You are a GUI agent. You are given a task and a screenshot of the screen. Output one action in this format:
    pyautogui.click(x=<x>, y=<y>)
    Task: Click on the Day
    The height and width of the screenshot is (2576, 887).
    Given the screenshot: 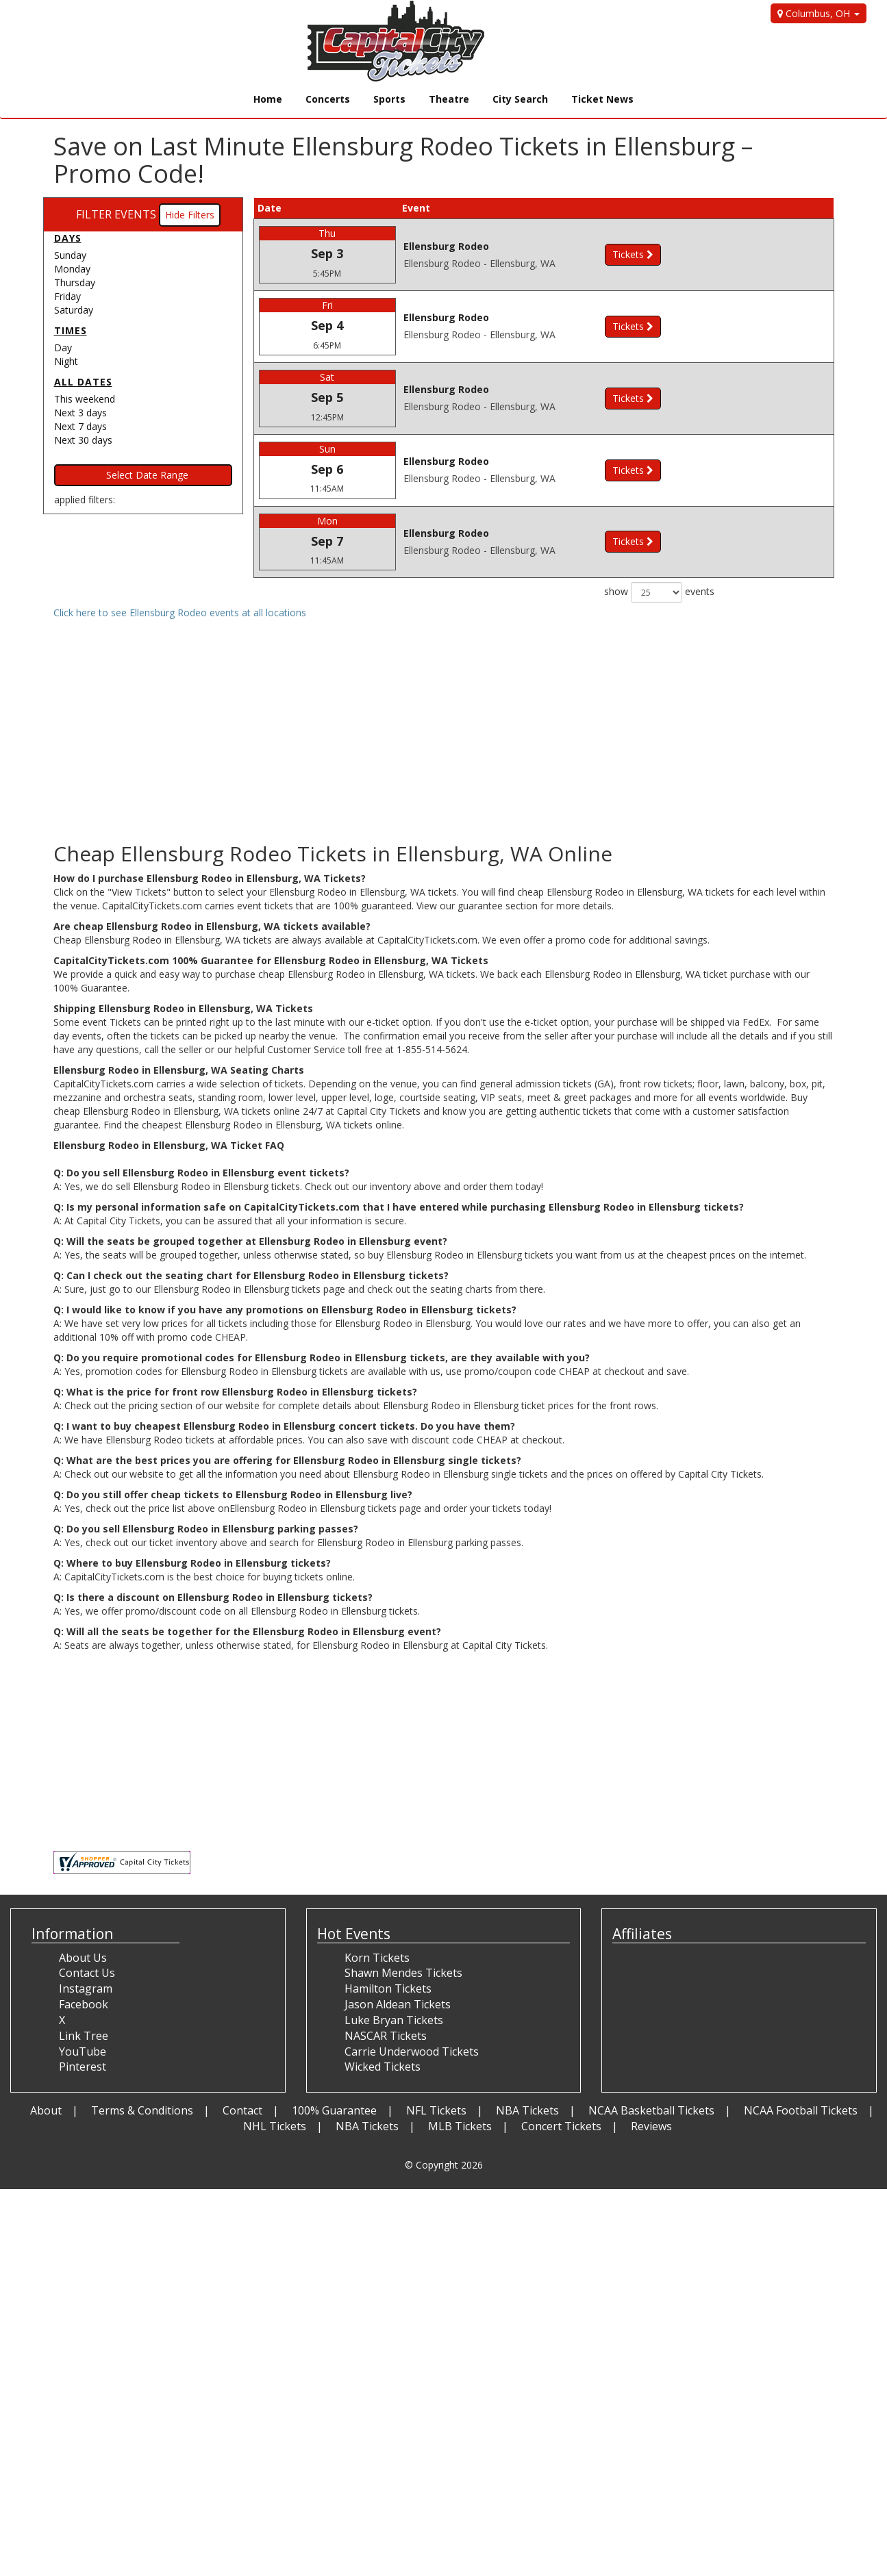 What is the action you would take?
    pyautogui.click(x=63, y=347)
    